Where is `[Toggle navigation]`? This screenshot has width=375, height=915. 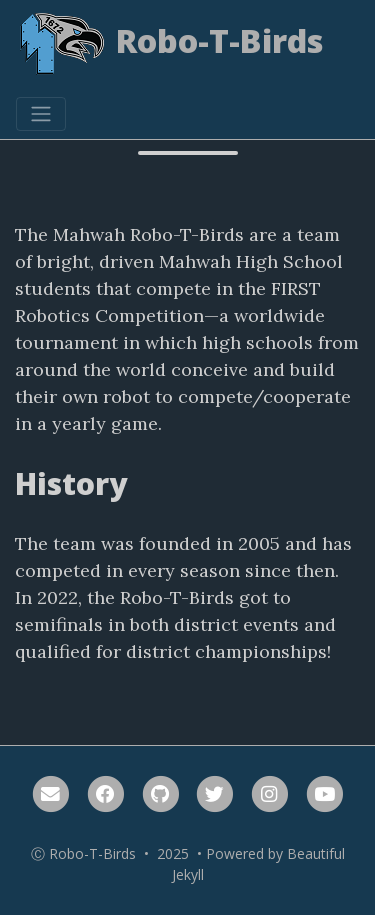
[Toggle navigation] is located at coordinates (41, 114).